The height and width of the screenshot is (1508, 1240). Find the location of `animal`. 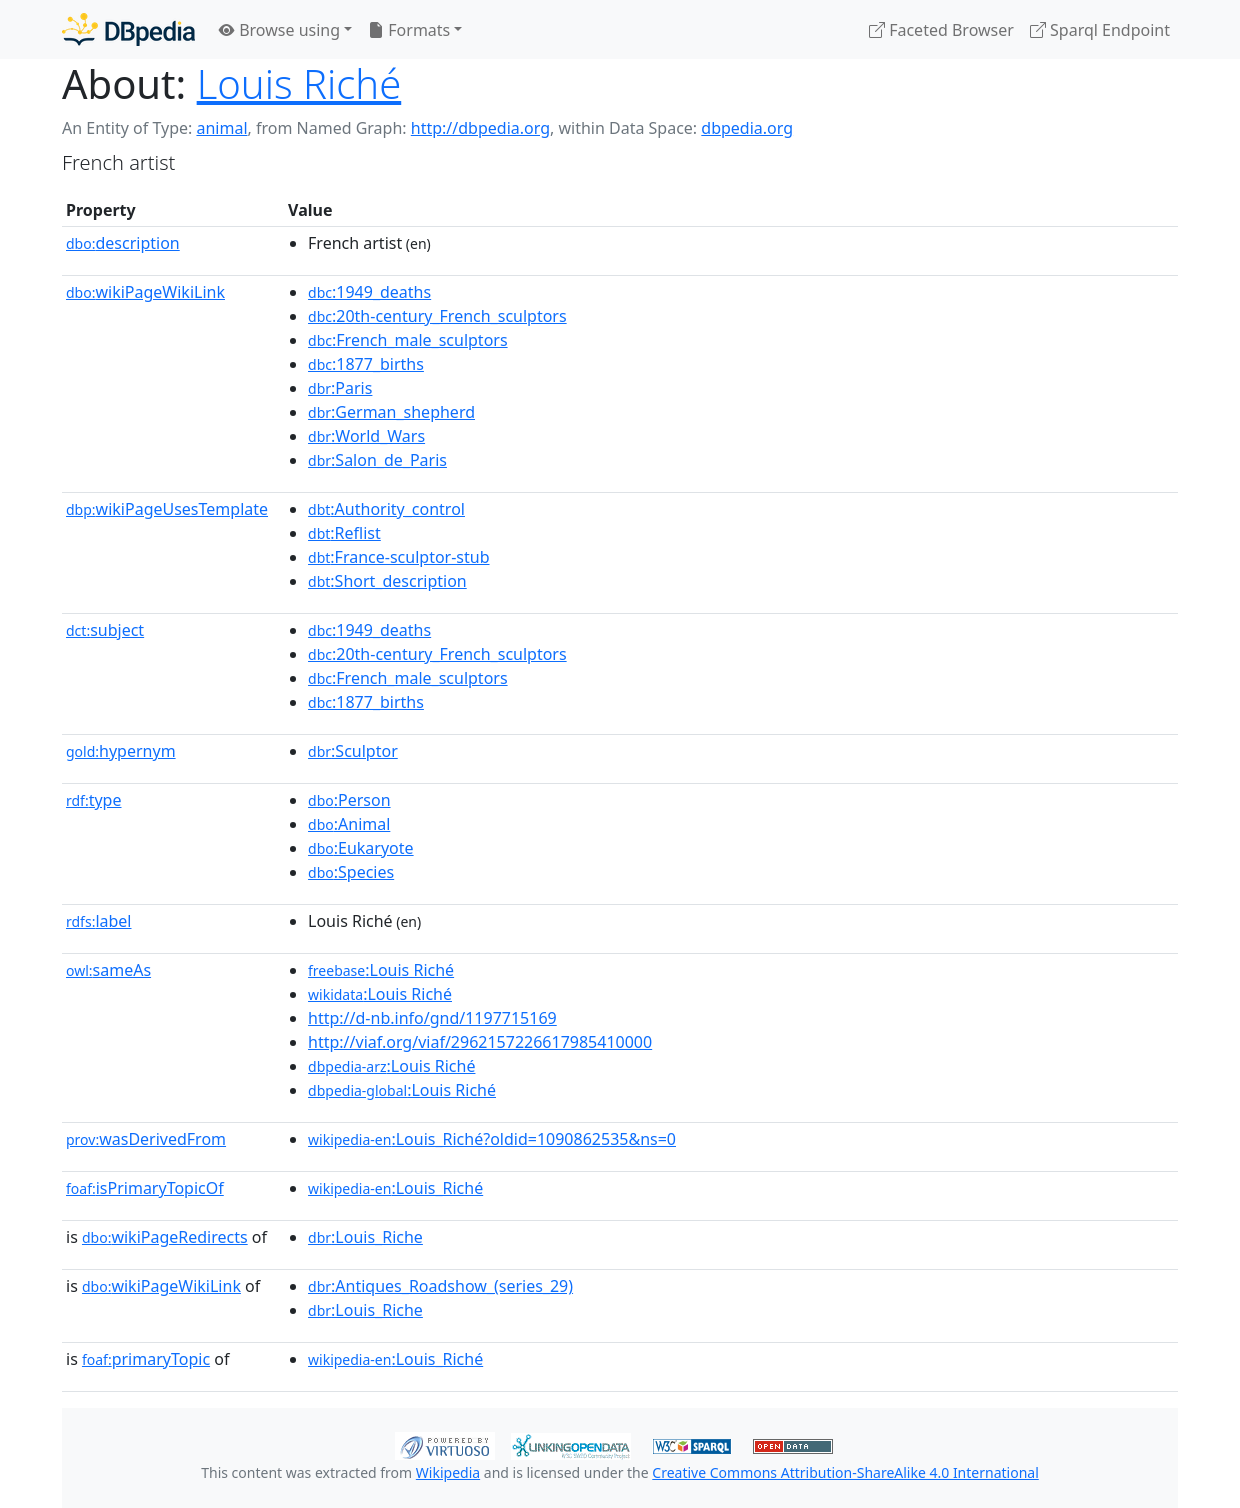

animal is located at coordinates (221, 128).